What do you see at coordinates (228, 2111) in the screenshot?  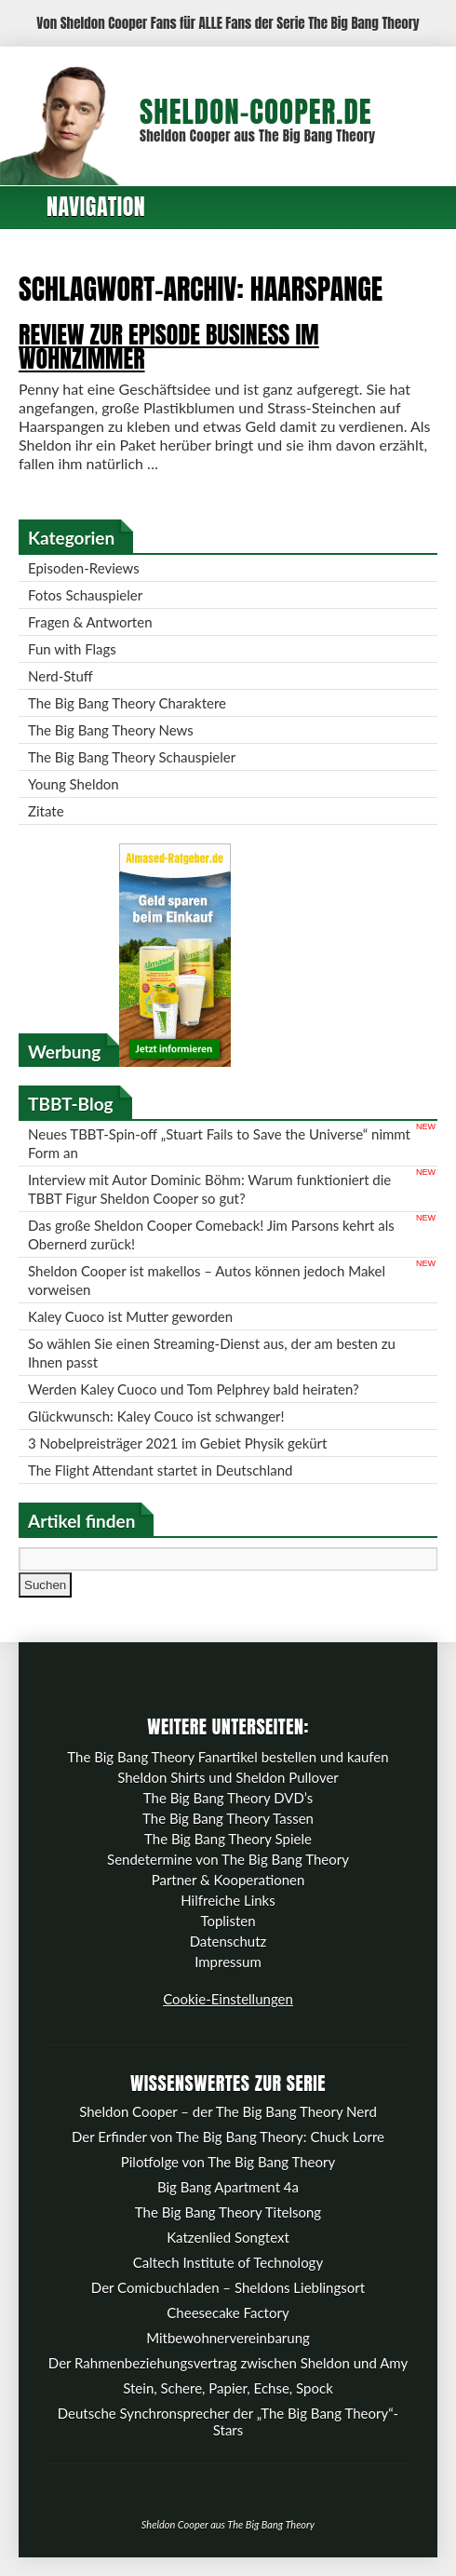 I see `Sheldon Cooper – der The Big Bang Theory Nerd` at bounding box center [228, 2111].